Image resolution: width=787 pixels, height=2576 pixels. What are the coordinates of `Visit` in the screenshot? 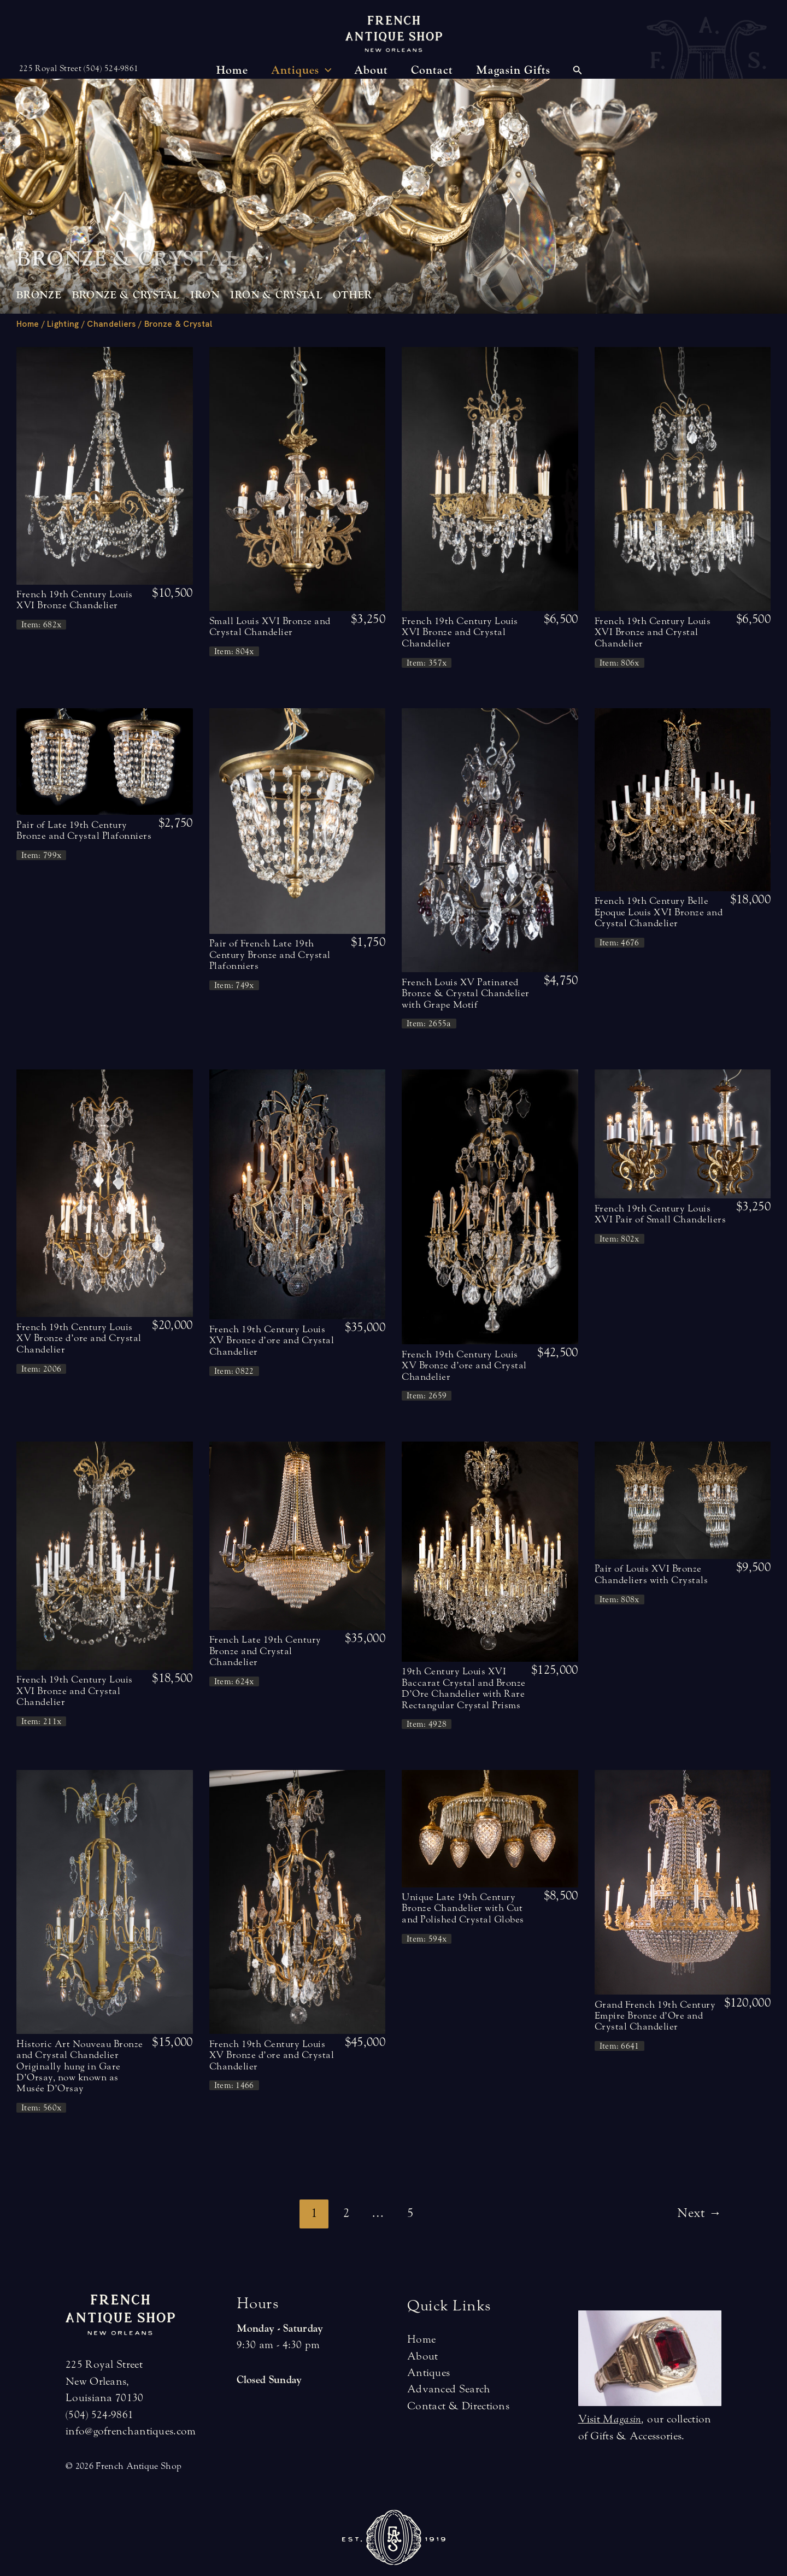 It's located at (610, 2419).